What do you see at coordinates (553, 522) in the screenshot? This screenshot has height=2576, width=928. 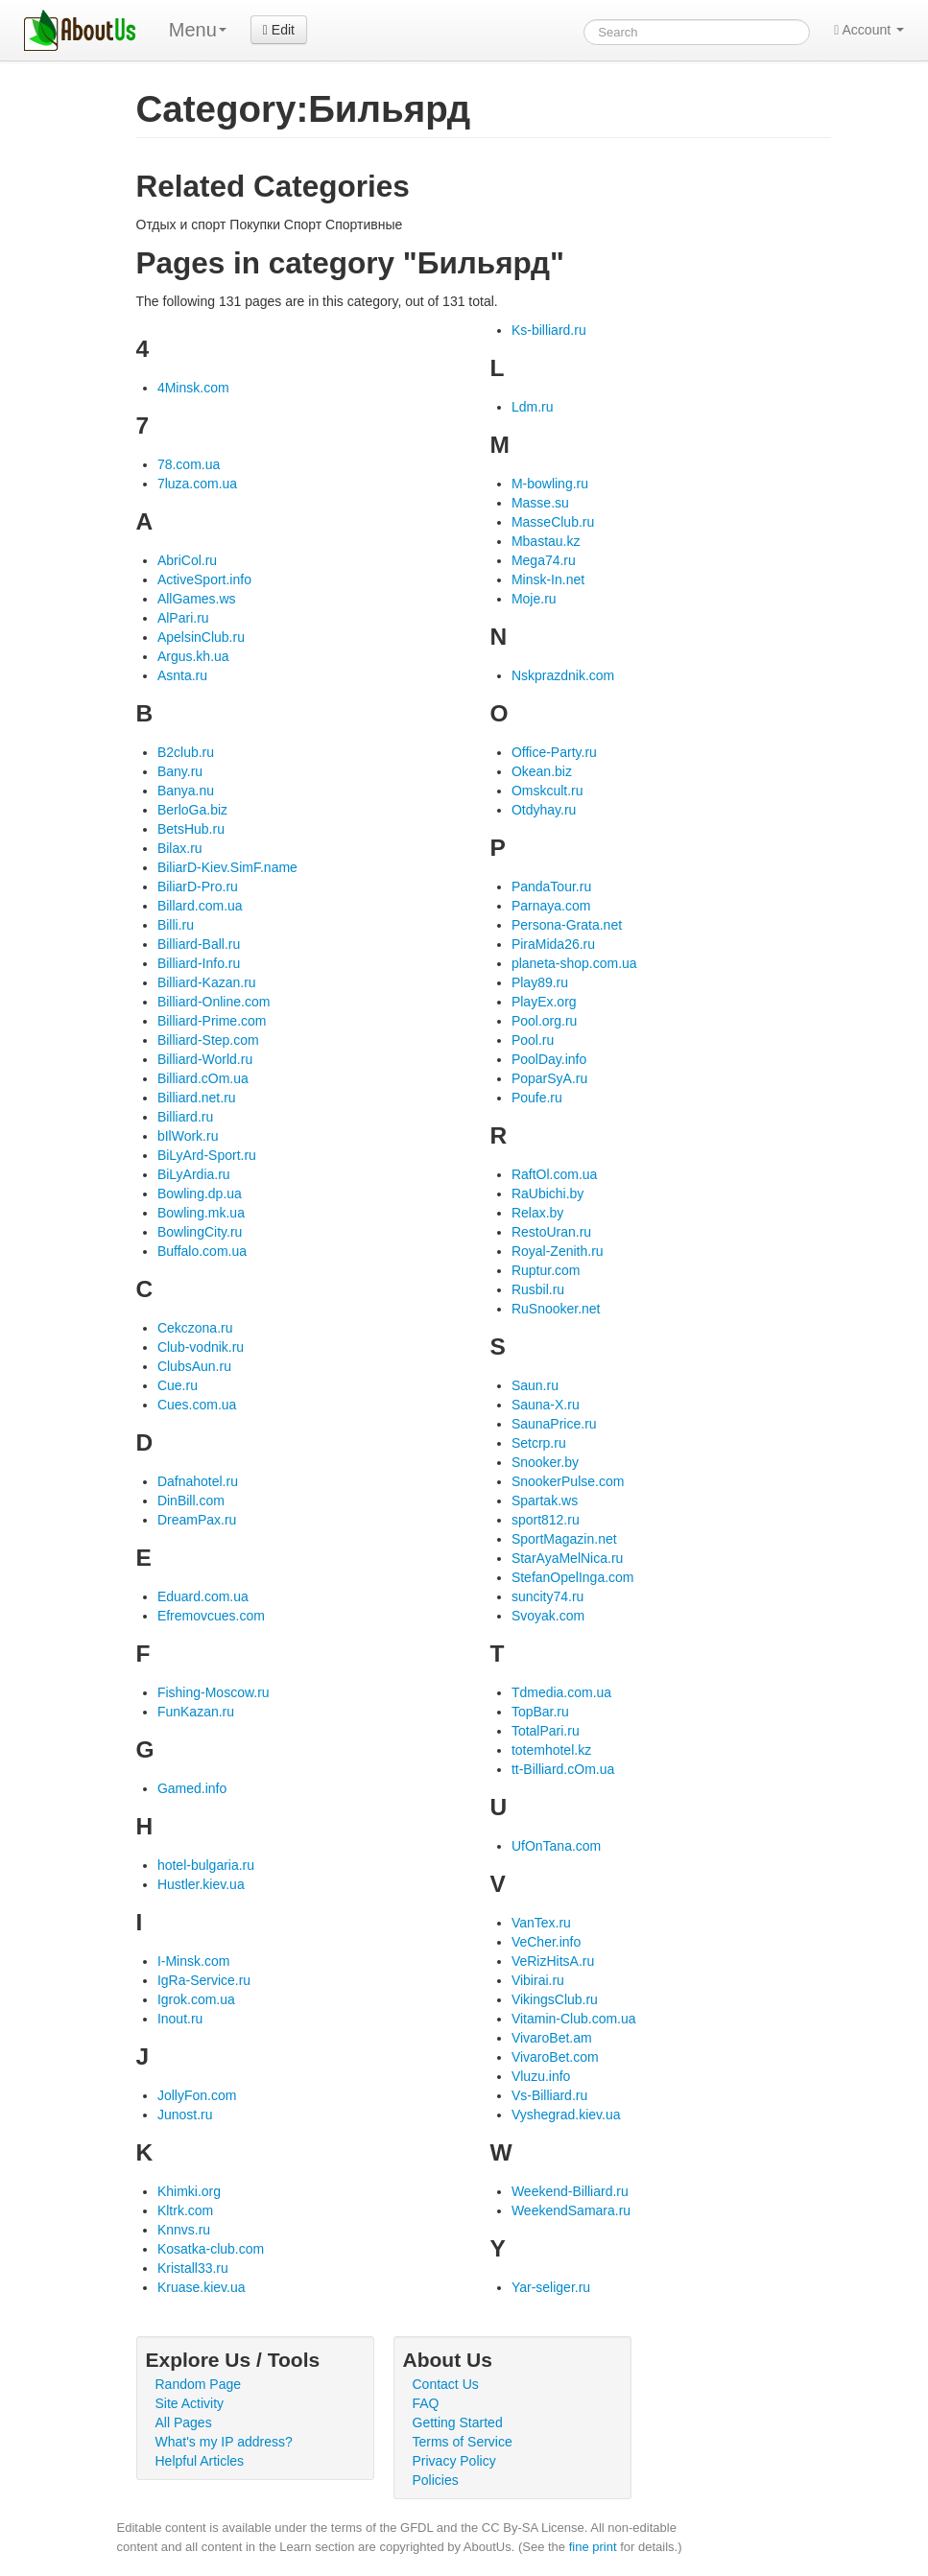 I see `MasseClub.ru` at bounding box center [553, 522].